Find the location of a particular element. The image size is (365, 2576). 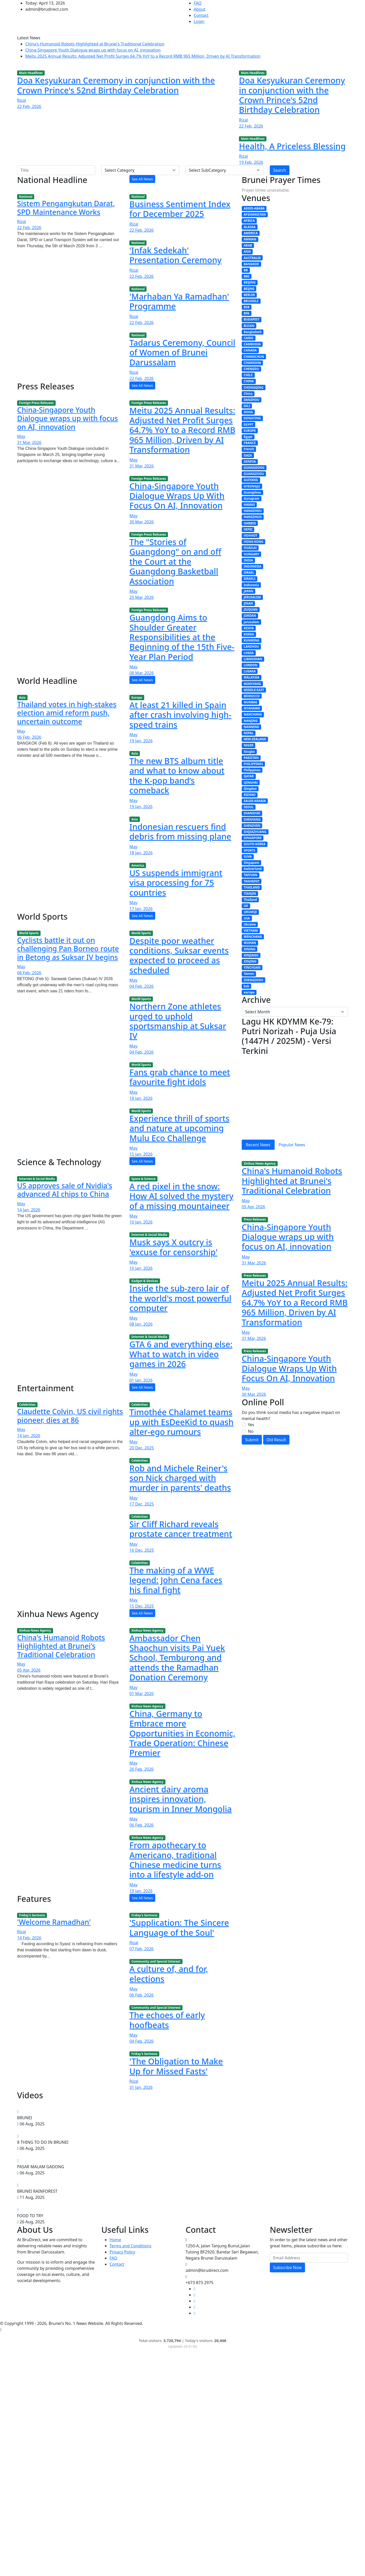

Experience thrill of sports and nature at upcoming Mulu Eco Challenge is located at coordinates (179, 1128).